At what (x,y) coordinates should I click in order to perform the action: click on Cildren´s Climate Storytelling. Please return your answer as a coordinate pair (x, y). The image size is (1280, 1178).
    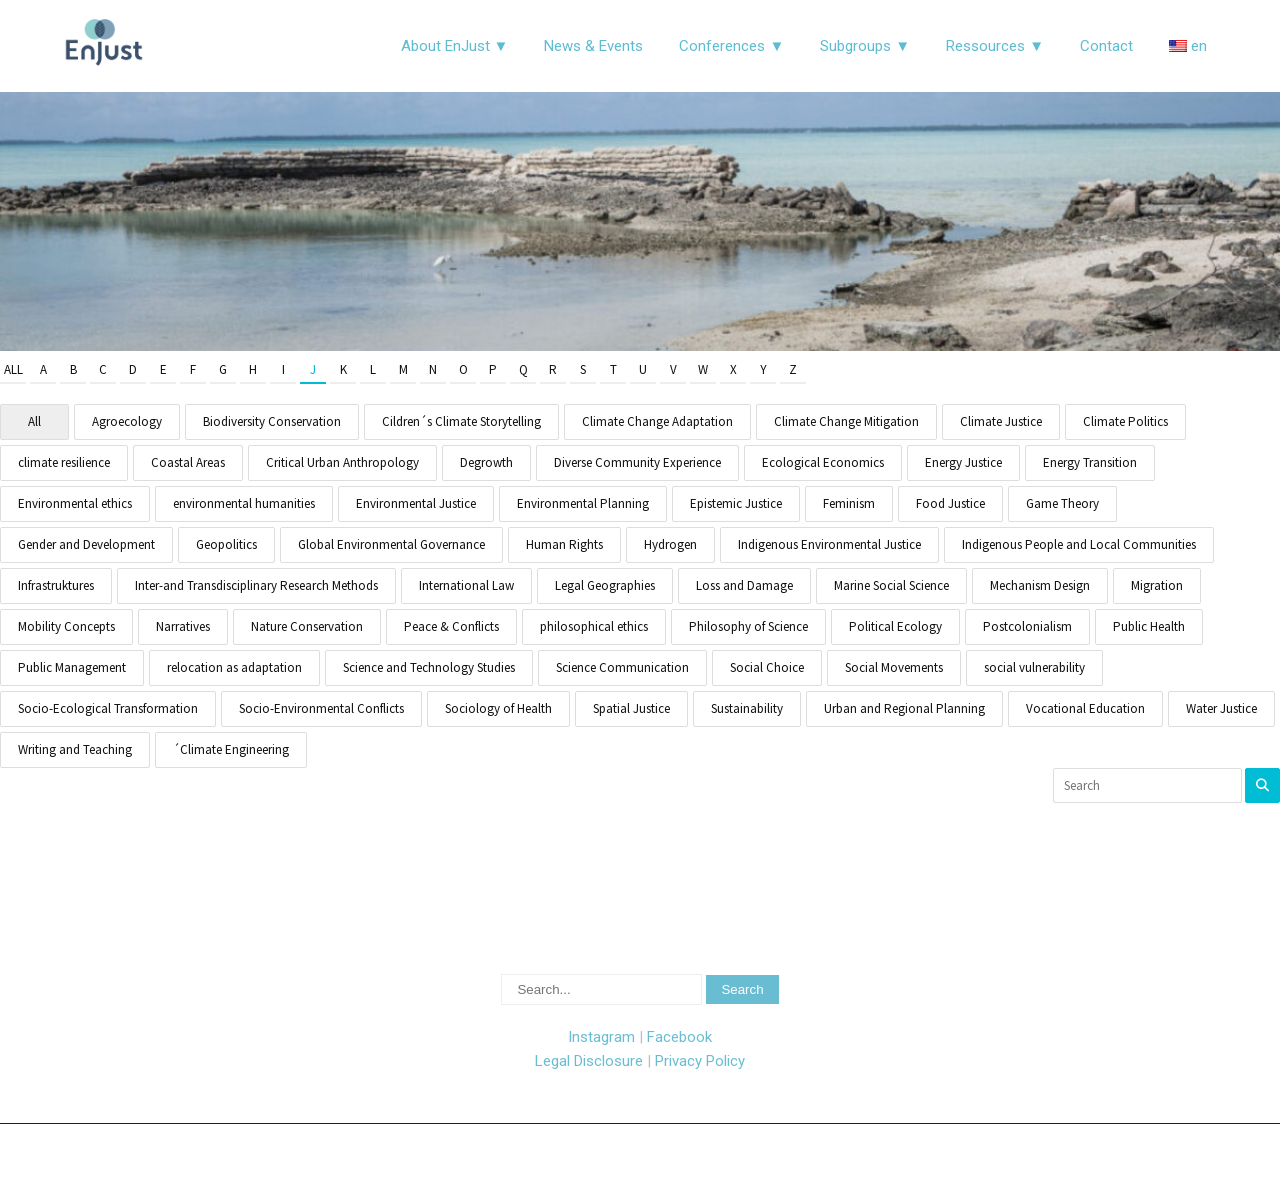
    Looking at the image, I should click on (461, 421).